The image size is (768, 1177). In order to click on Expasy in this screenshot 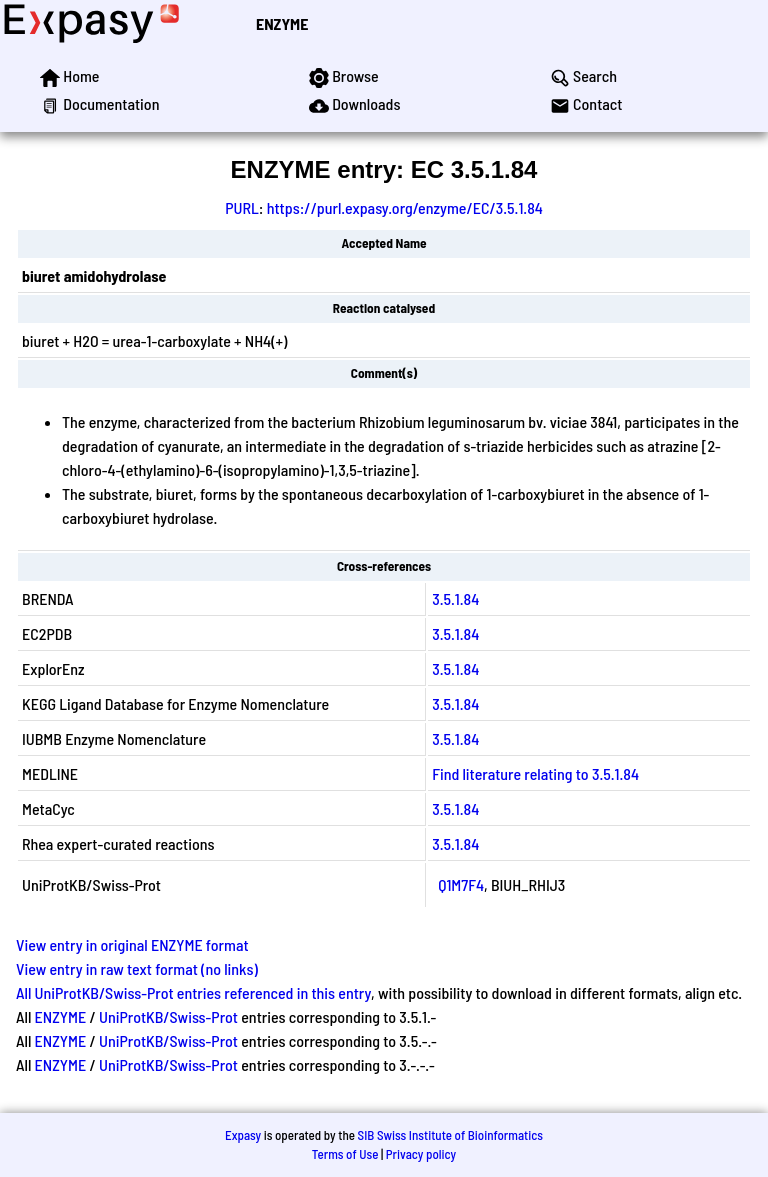, I will do `click(243, 1135)`.